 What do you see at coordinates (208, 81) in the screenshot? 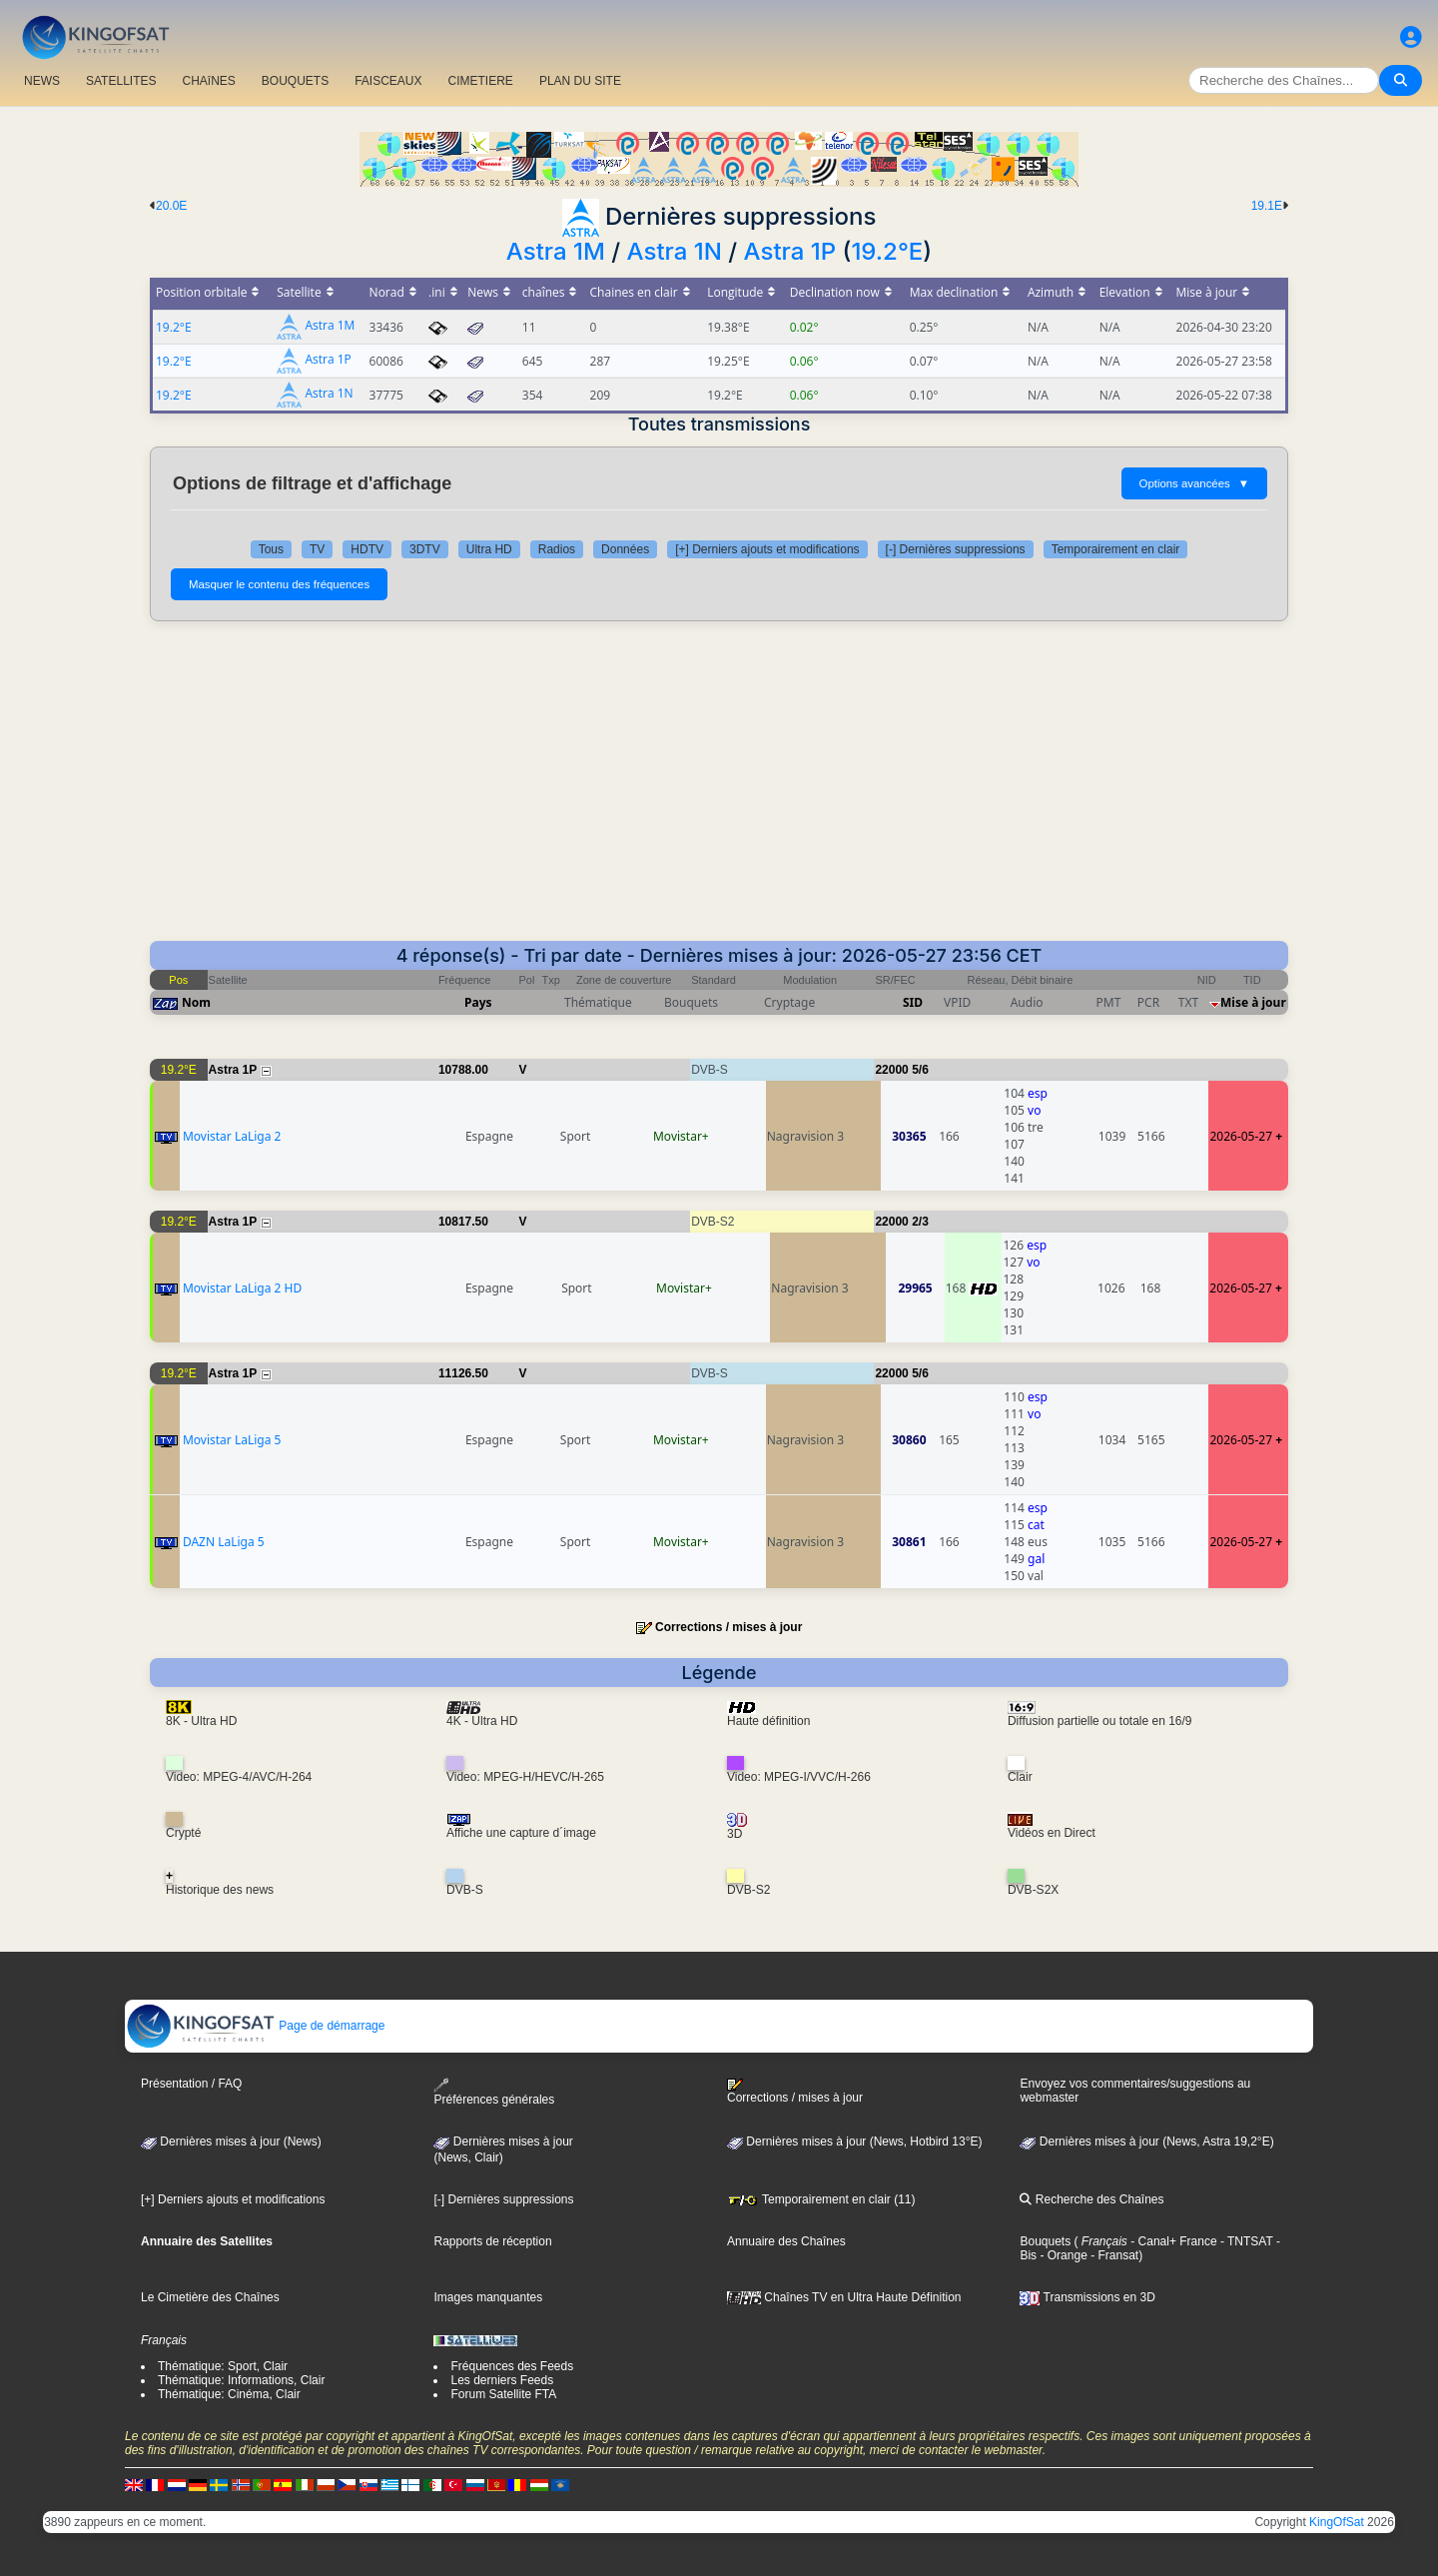
I see `CHAîNES` at bounding box center [208, 81].